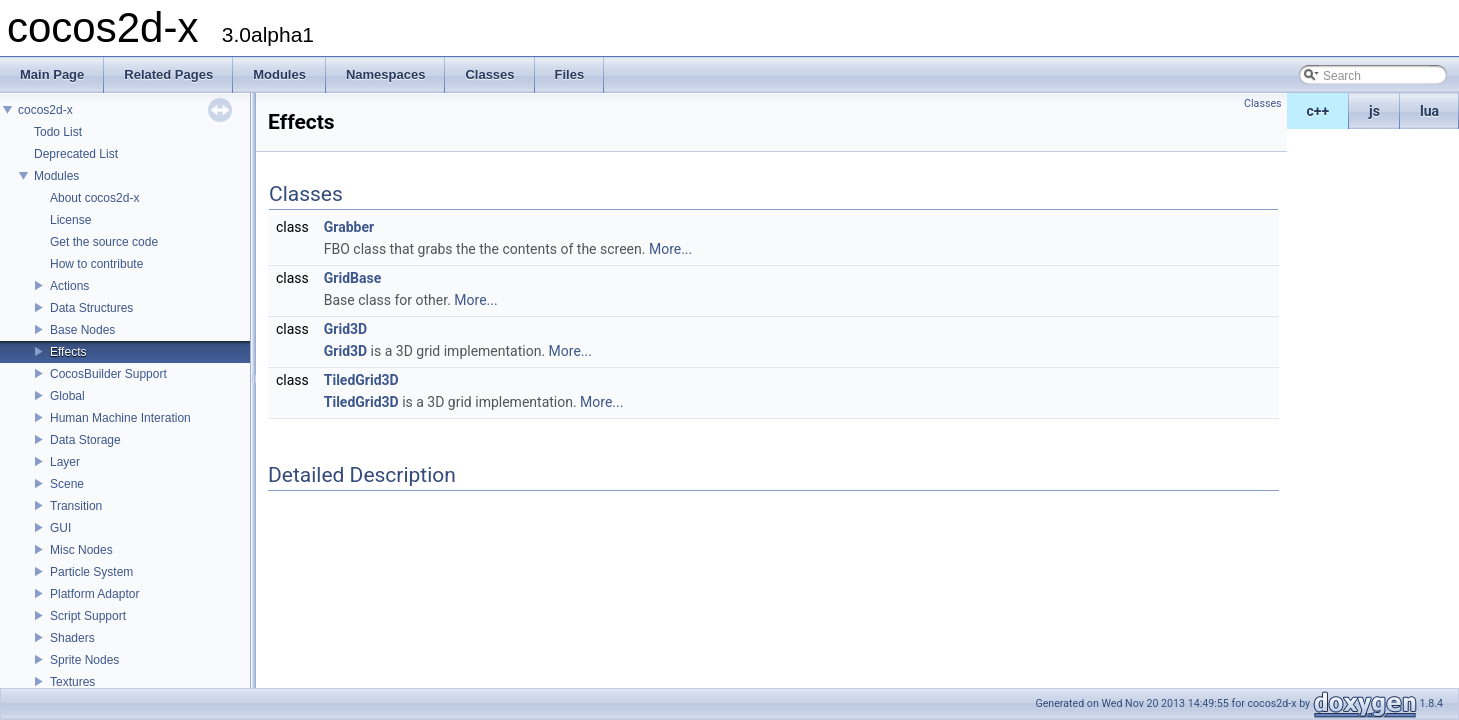 Image resolution: width=1459 pixels, height=720 pixels. I want to click on Classes, so click(1262, 103).